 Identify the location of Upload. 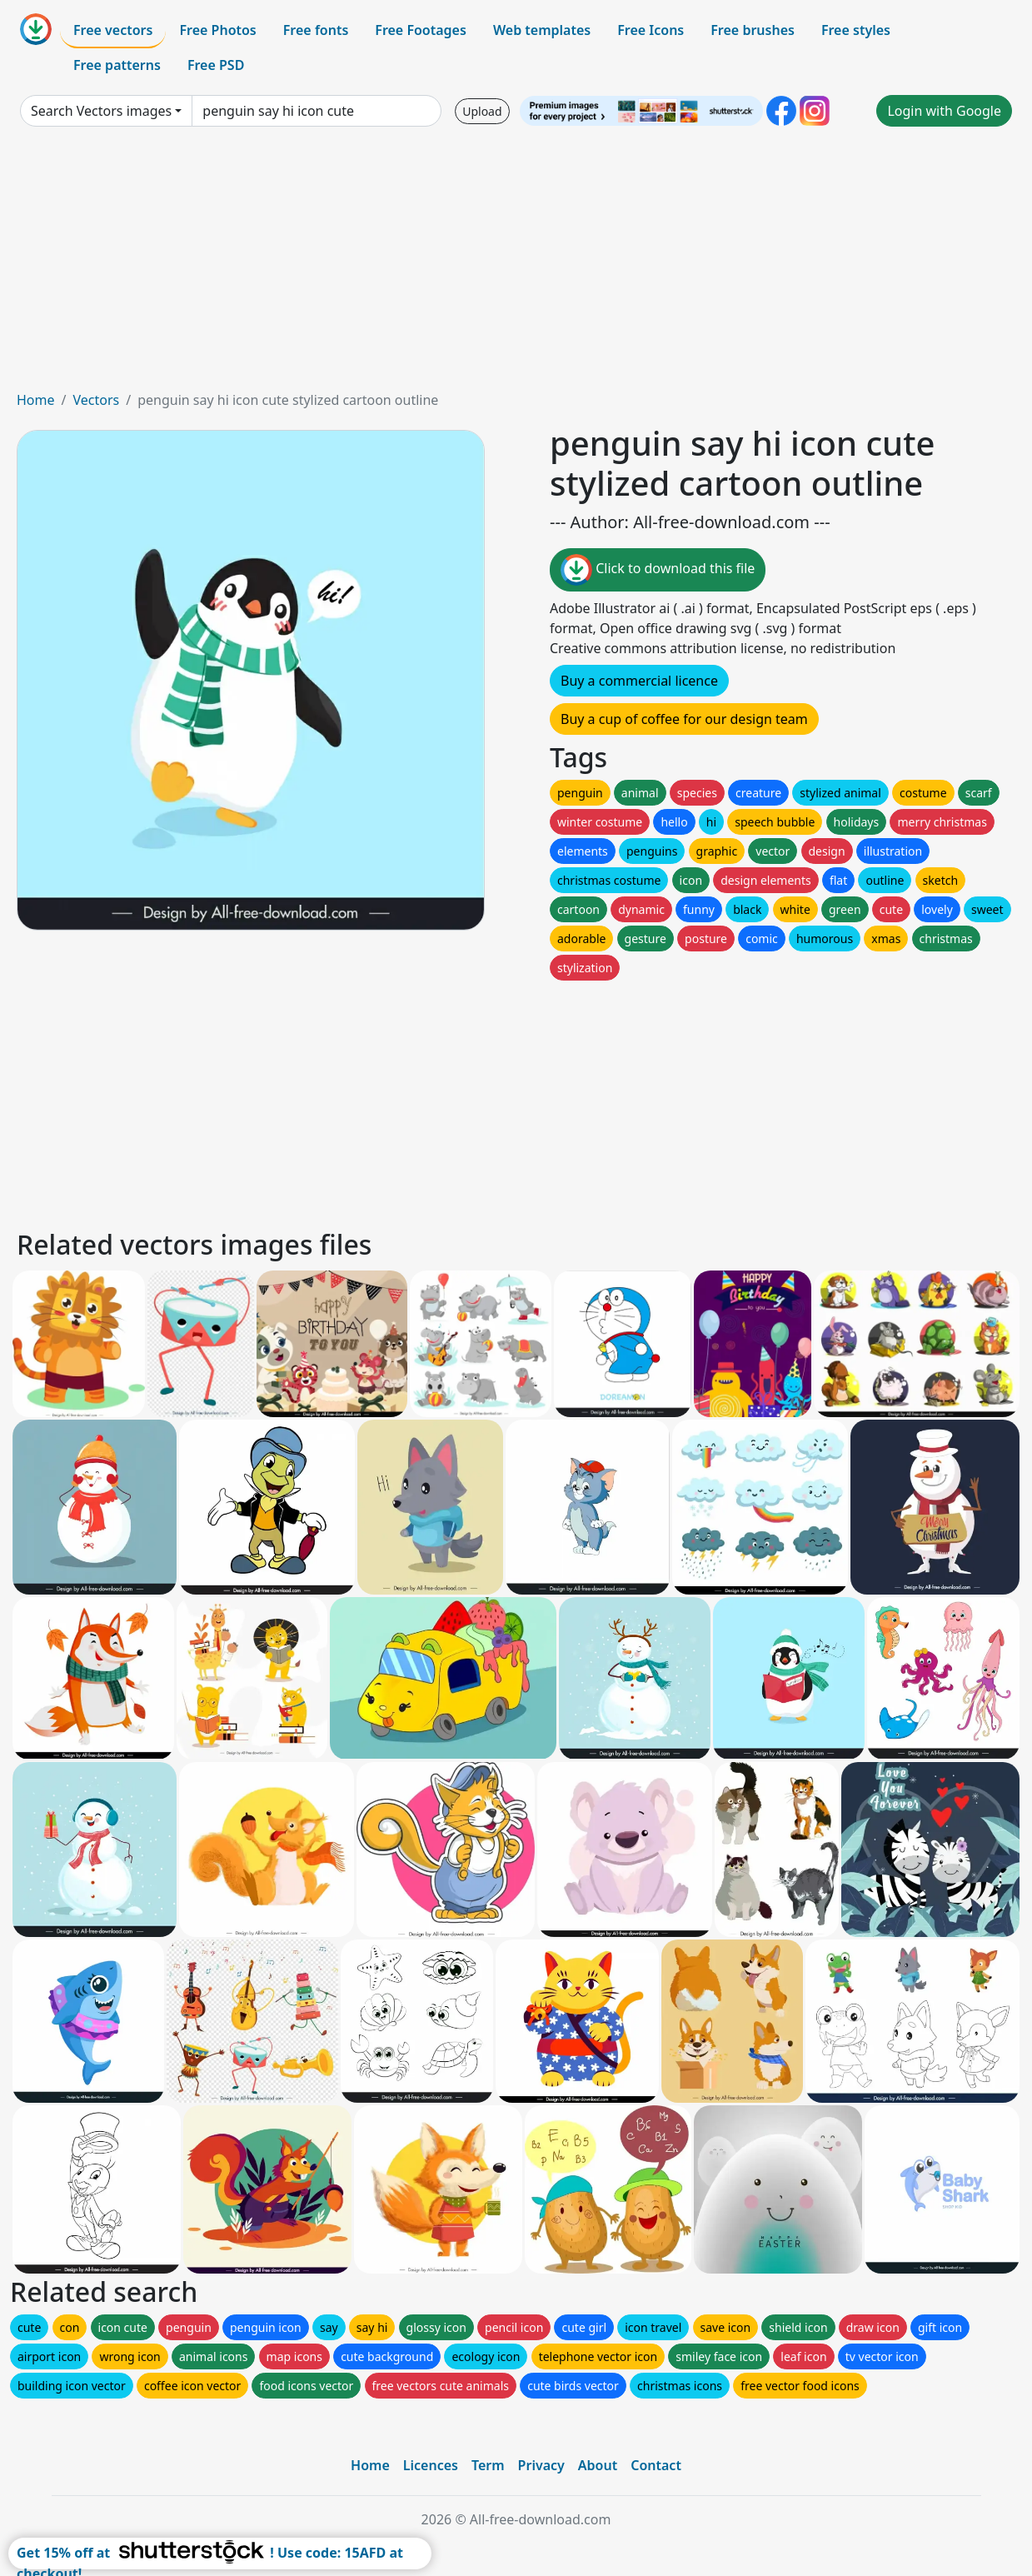
(481, 111).